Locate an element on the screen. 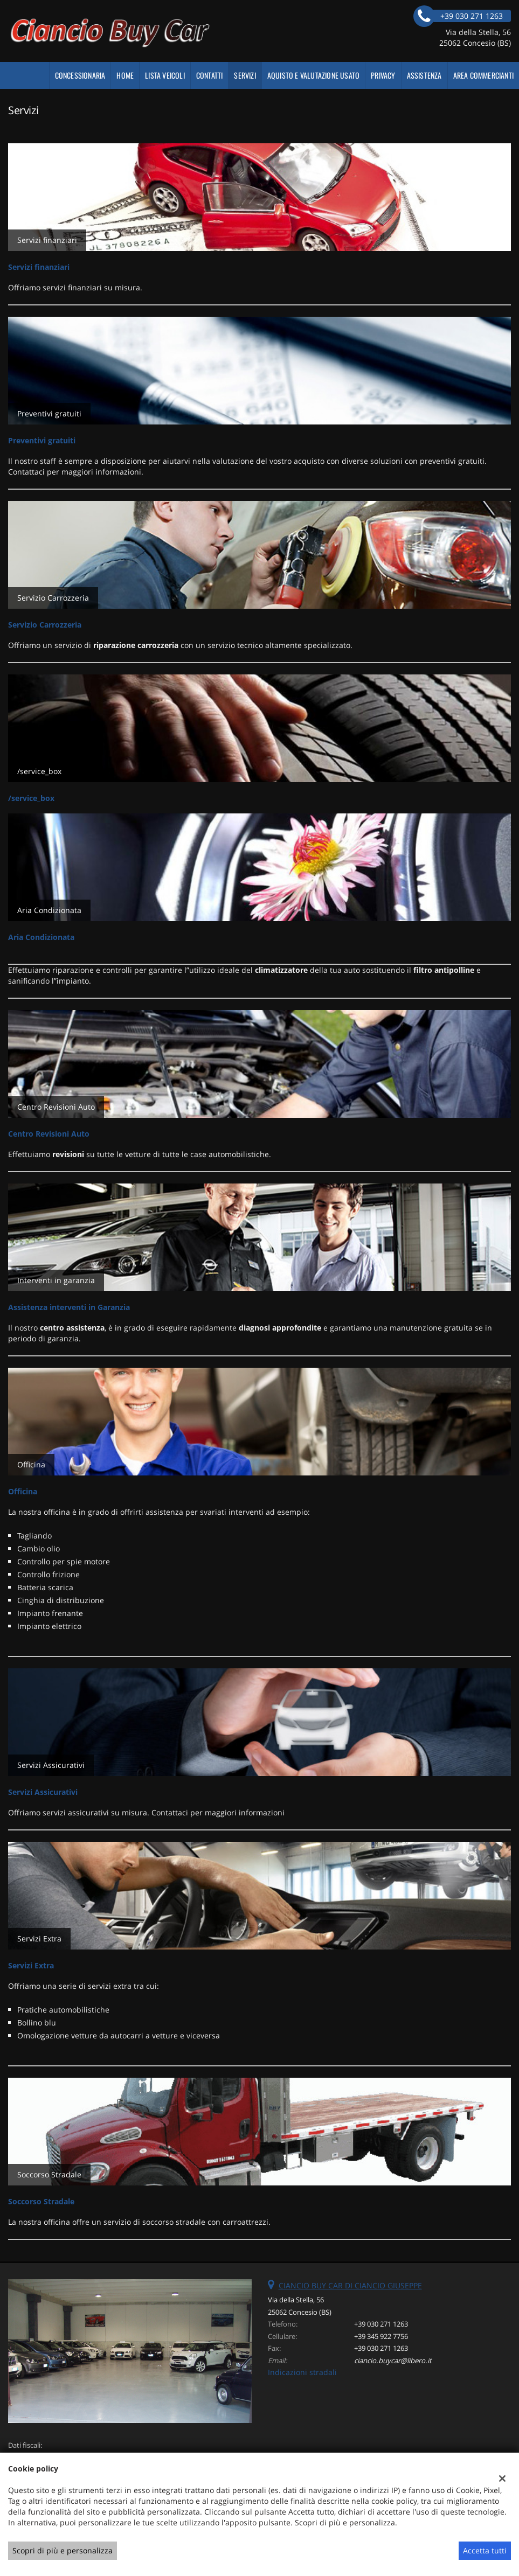  Privacy is located at coordinates (383, 75).